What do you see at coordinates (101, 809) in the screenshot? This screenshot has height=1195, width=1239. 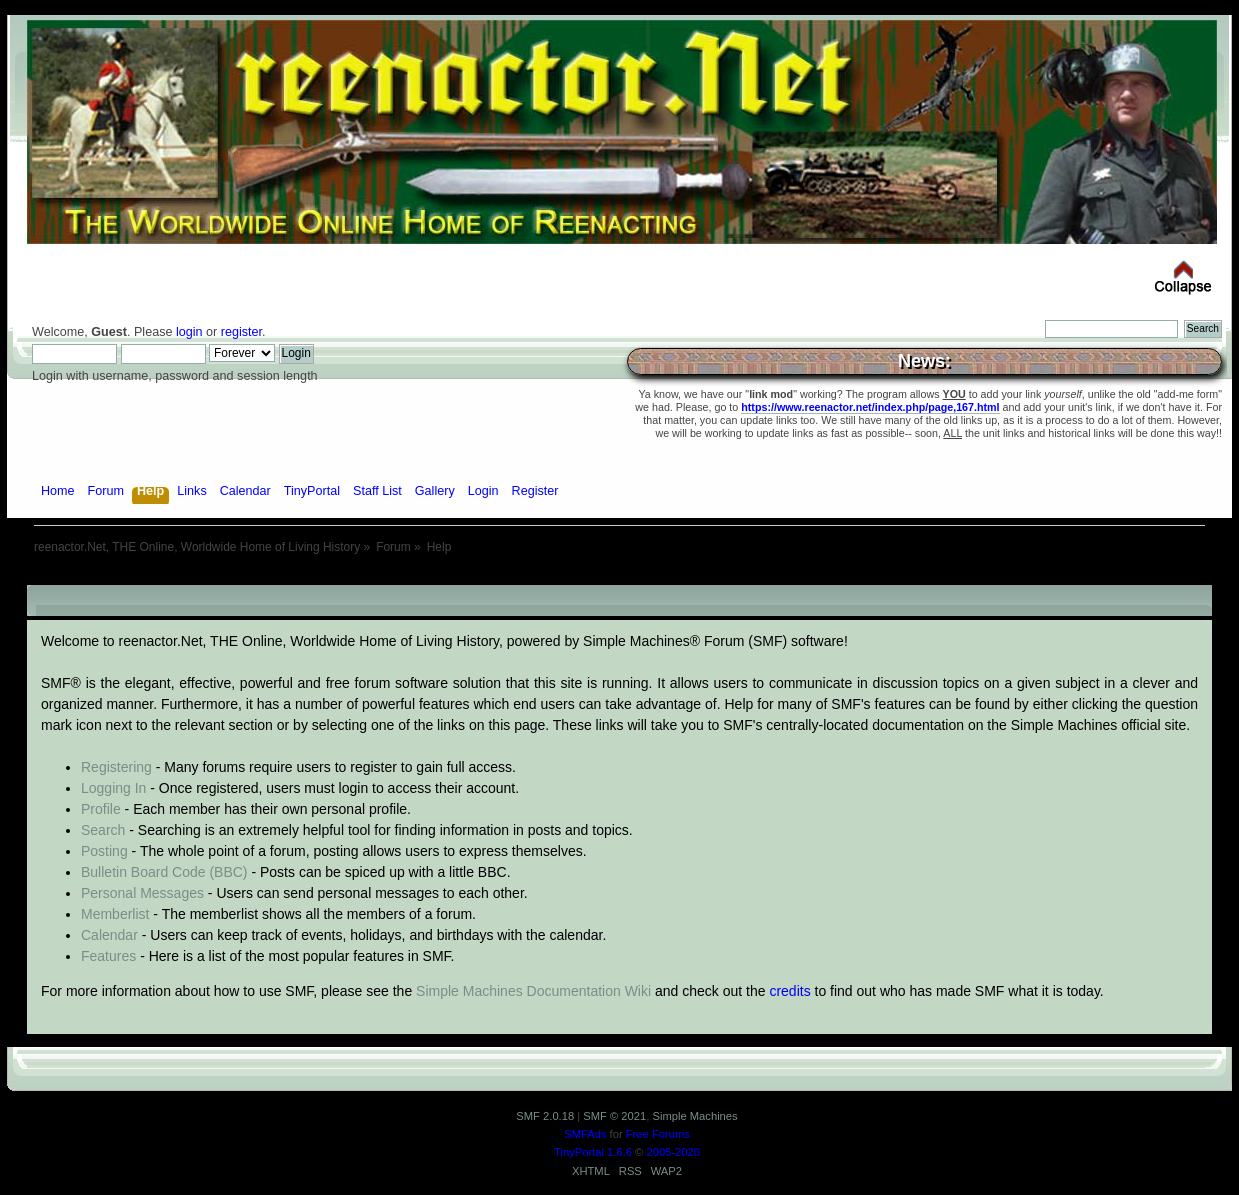 I see `Profile` at bounding box center [101, 809].